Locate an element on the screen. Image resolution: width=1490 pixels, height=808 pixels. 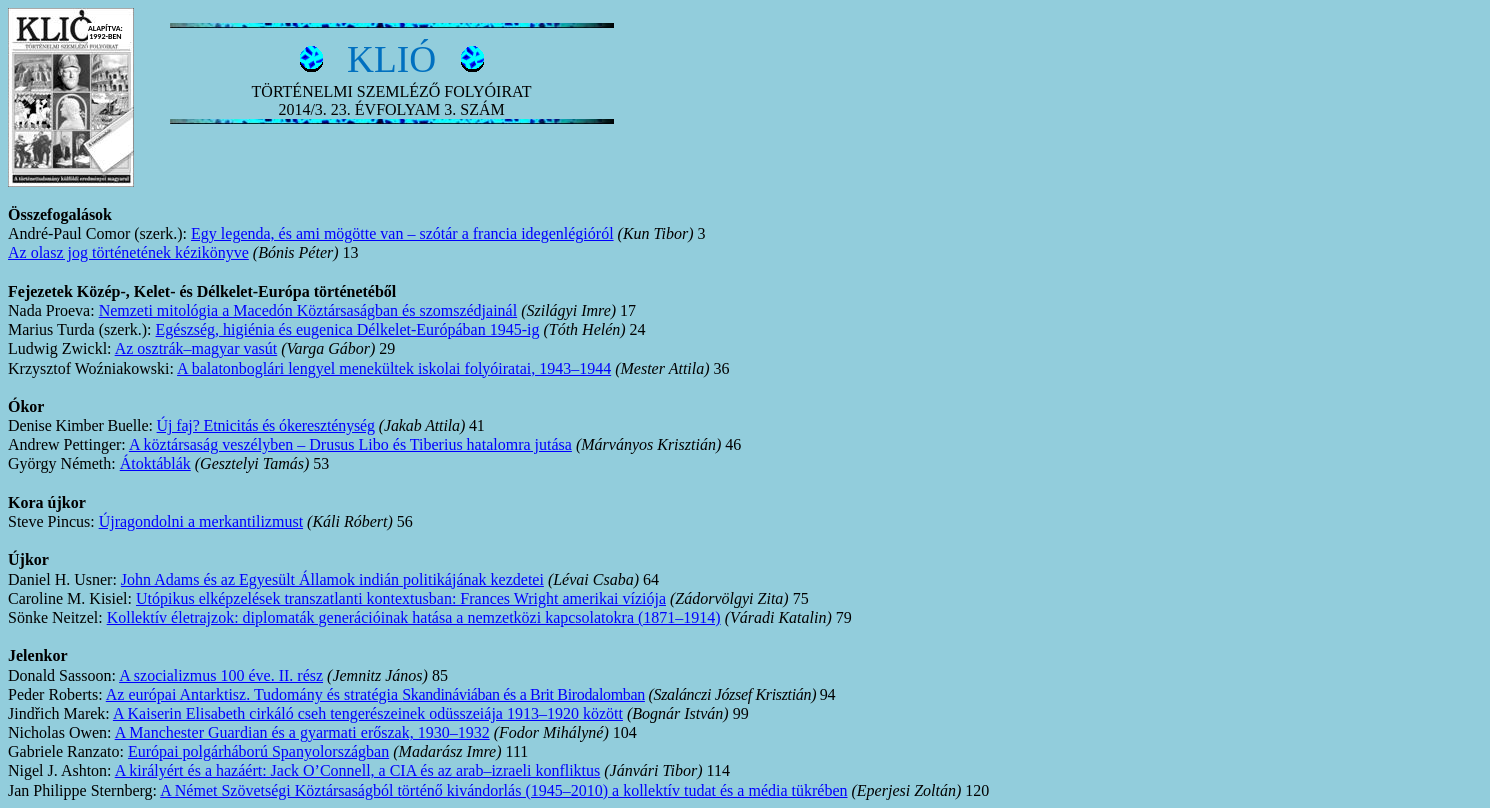
A Manchester Guardian és a gyarmati erőszak, 1930–1932 is located at coordinates (302, 732).